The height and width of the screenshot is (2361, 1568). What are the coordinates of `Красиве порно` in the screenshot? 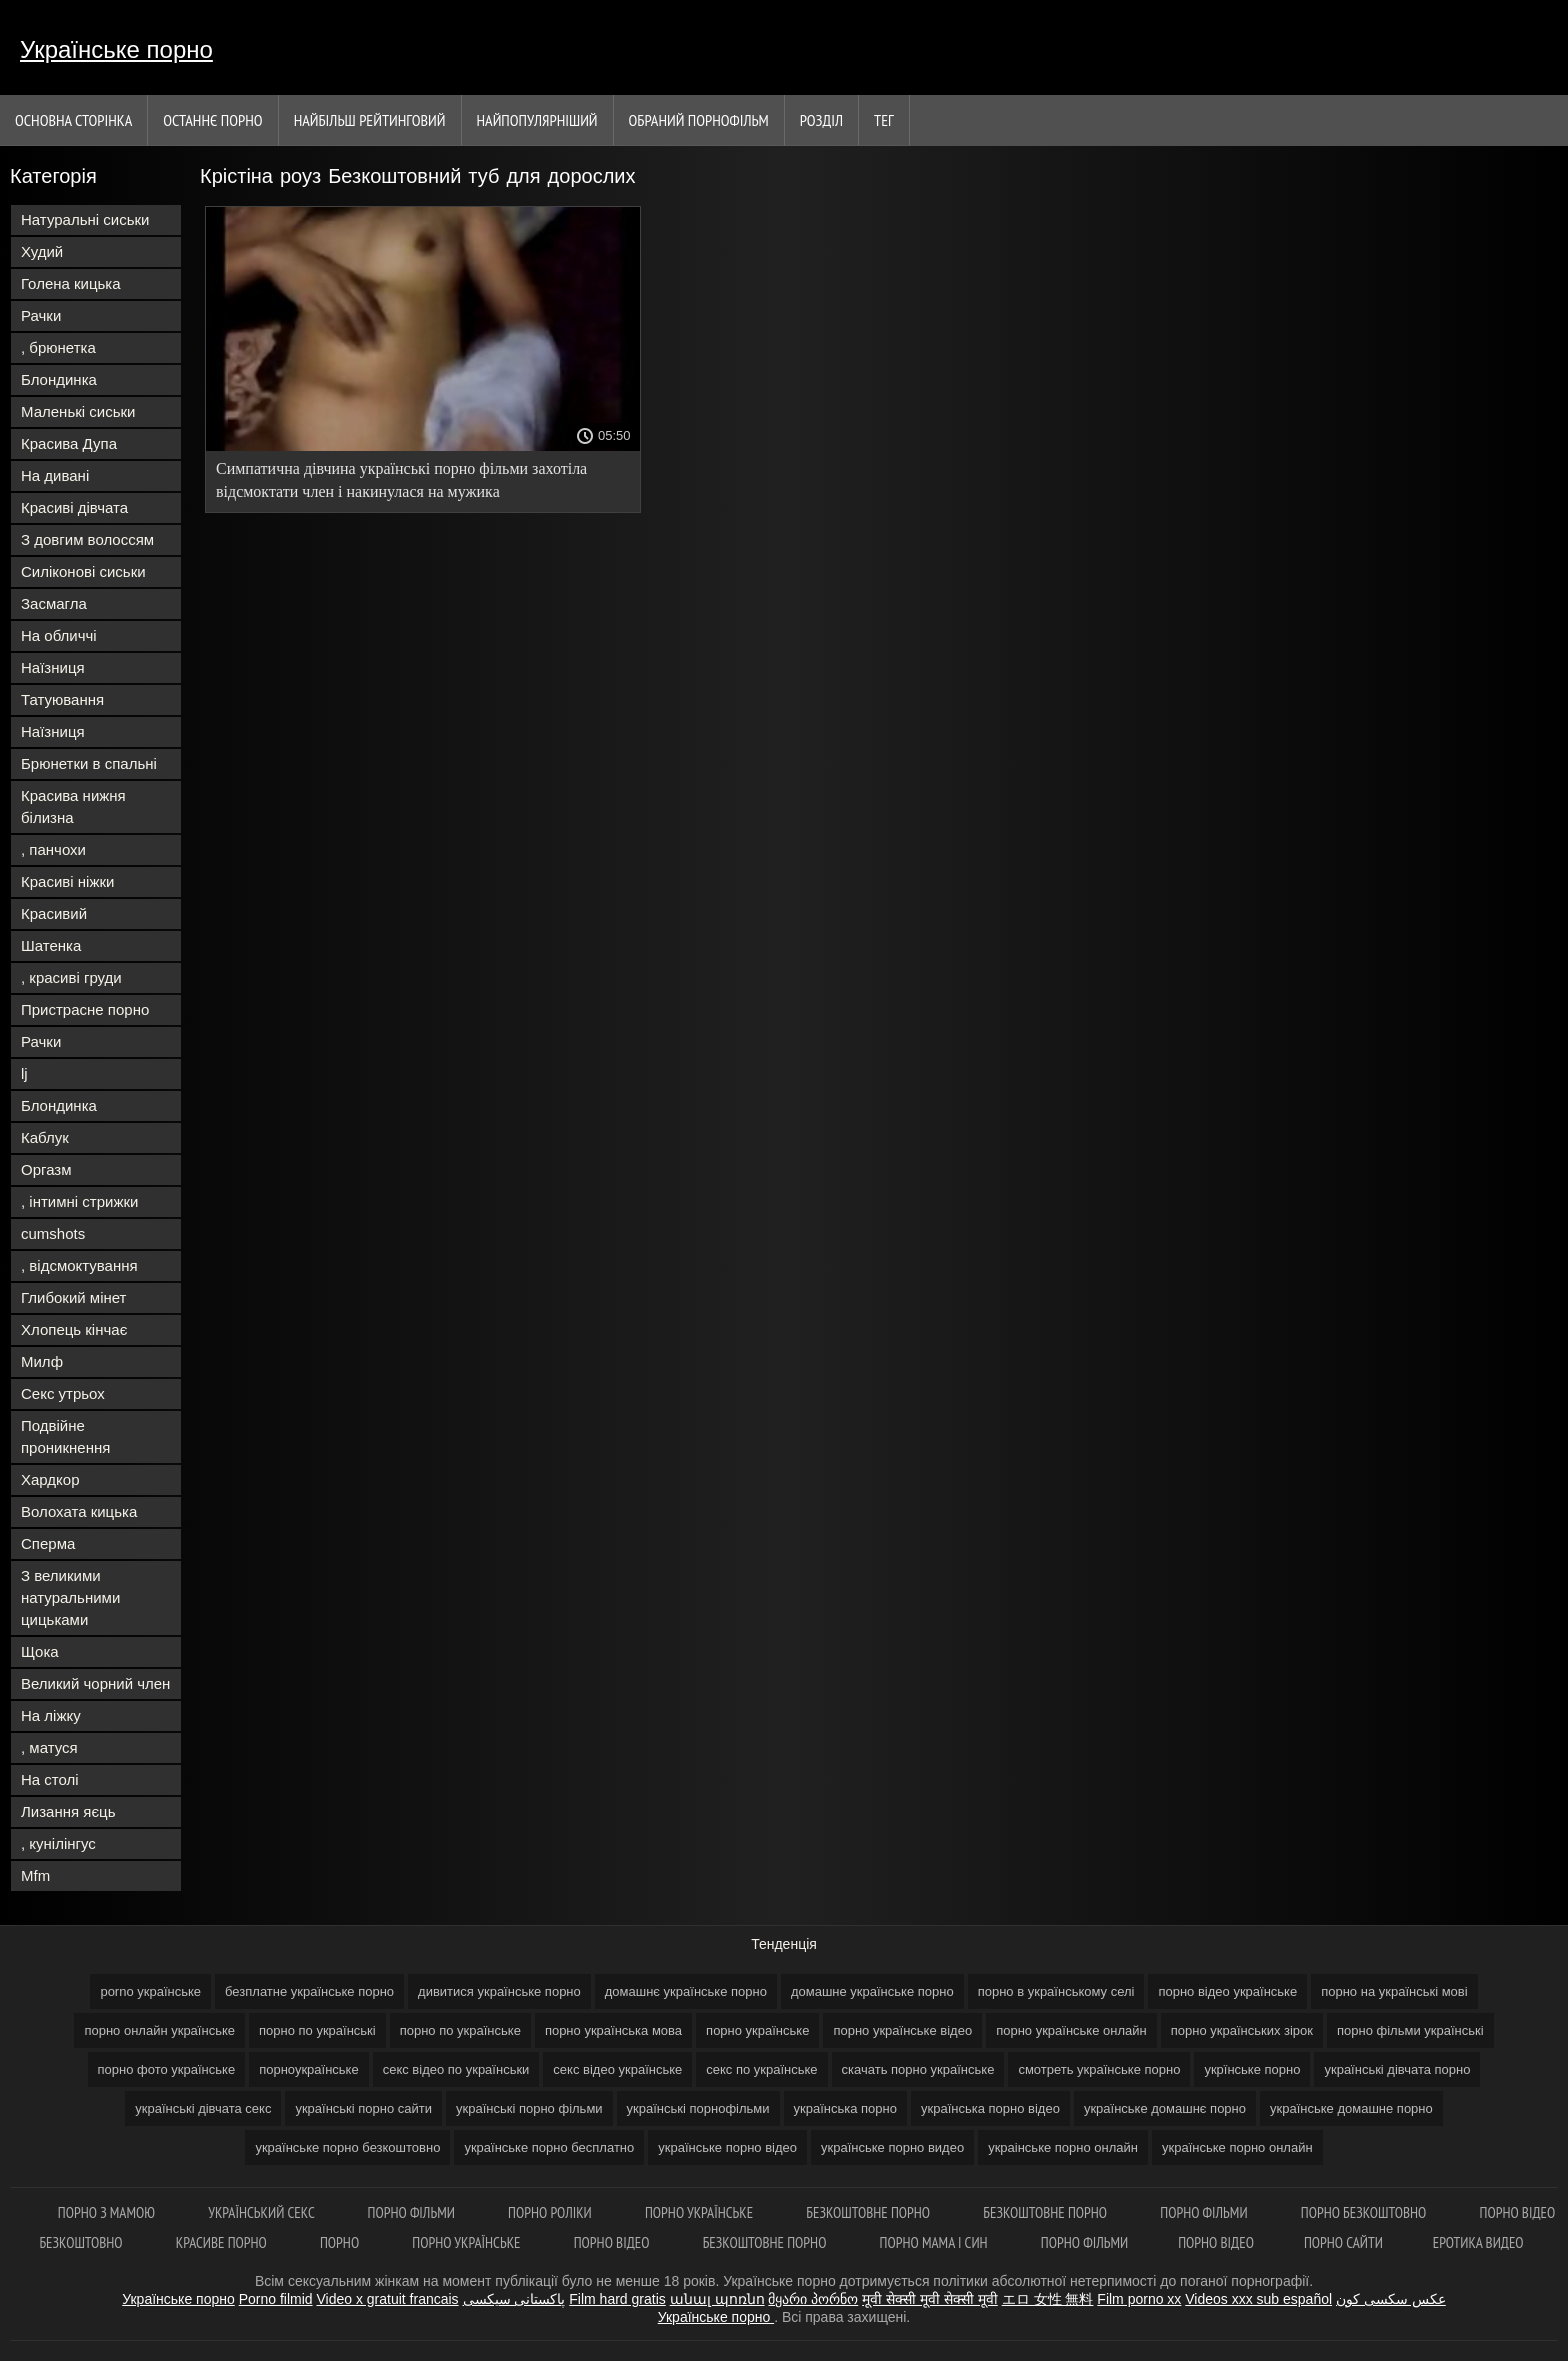 It's located at (223, 2242).